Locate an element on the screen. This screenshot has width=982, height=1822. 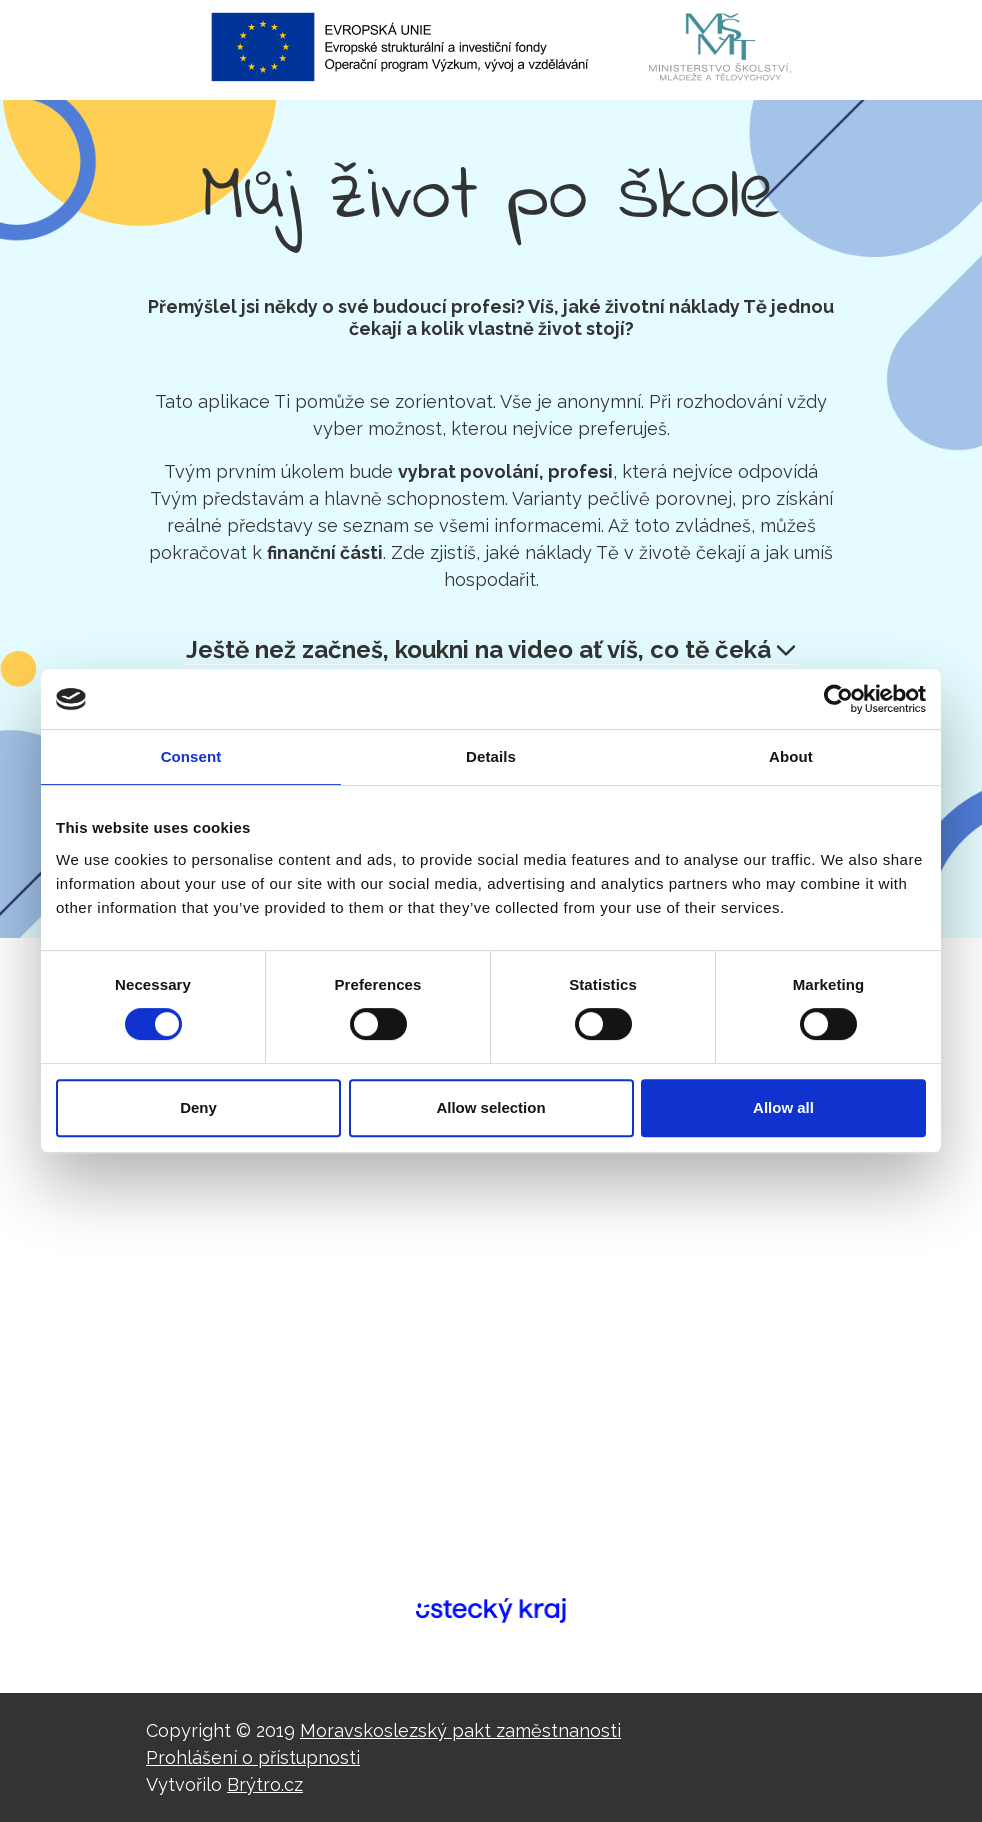
Allow all is located at coordinates (783, 1107).